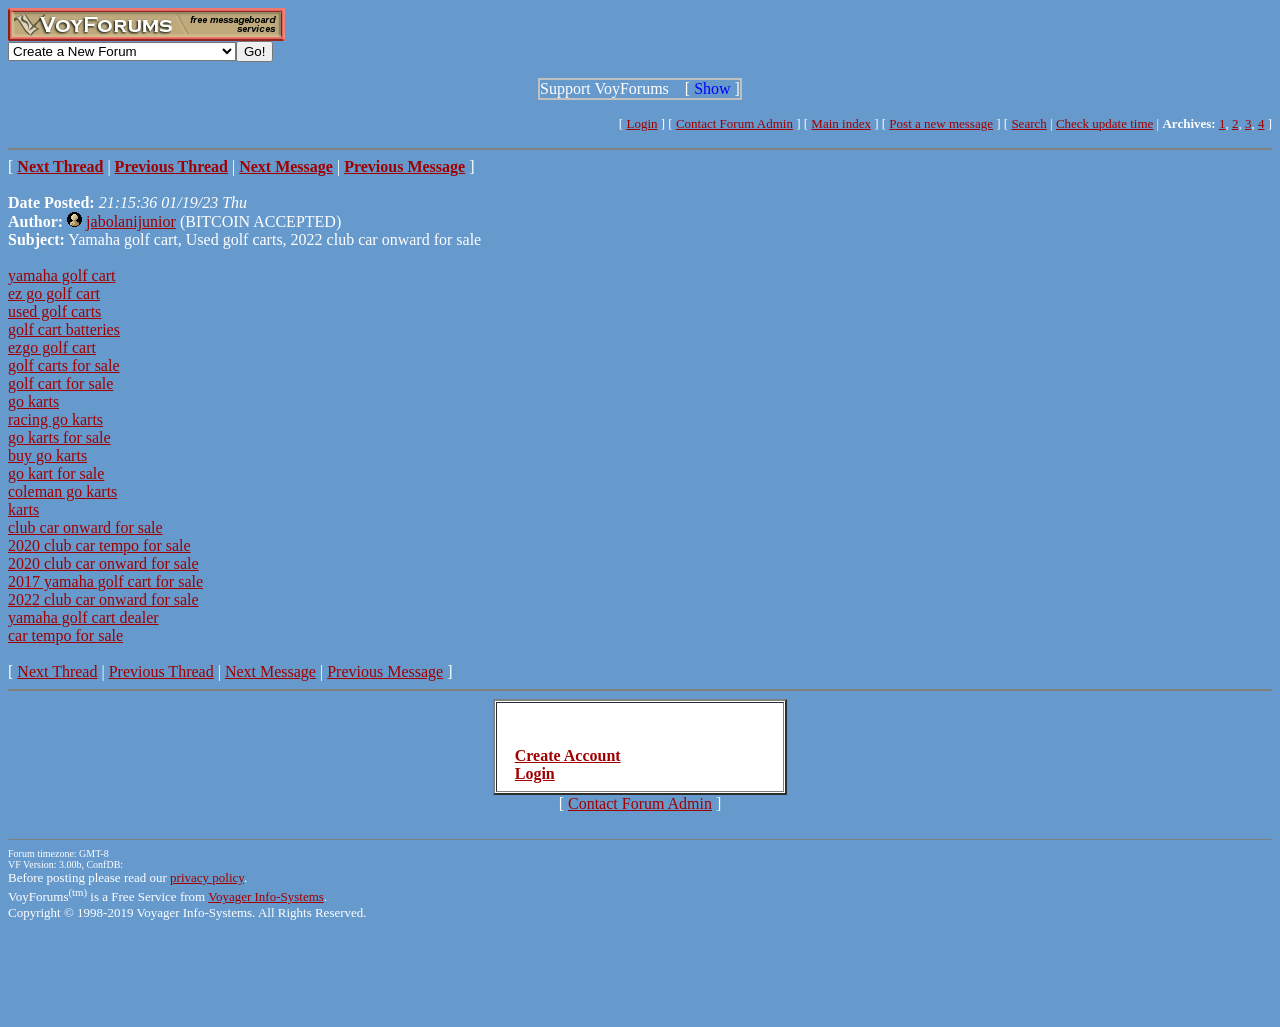  I want to click on club car onward for sale, so click(85, 527).